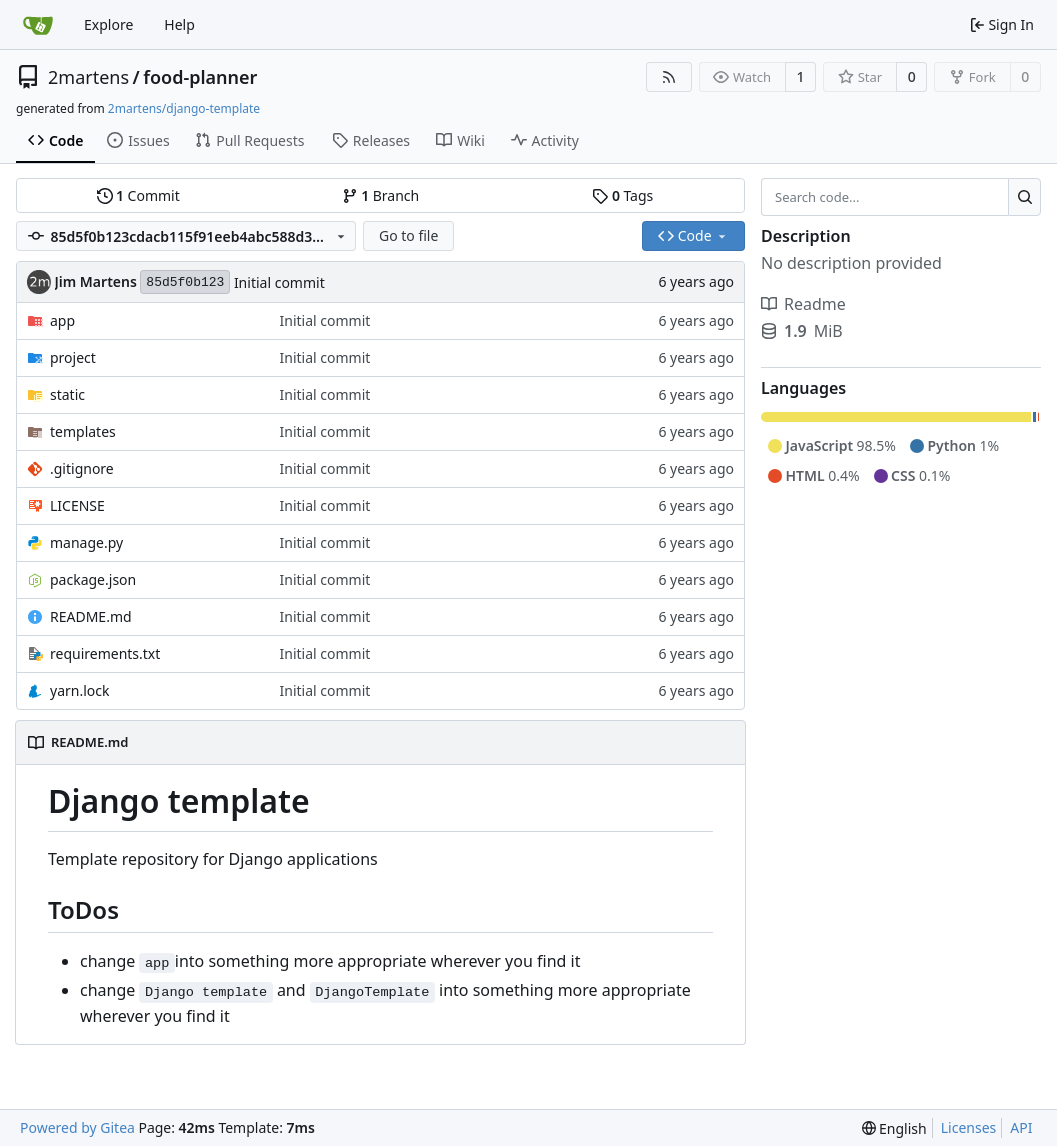  What do you see at coordinates (77, 1127) in the screenshot?
I see `Powered by Gitea` at bounding box center [77, 1127].